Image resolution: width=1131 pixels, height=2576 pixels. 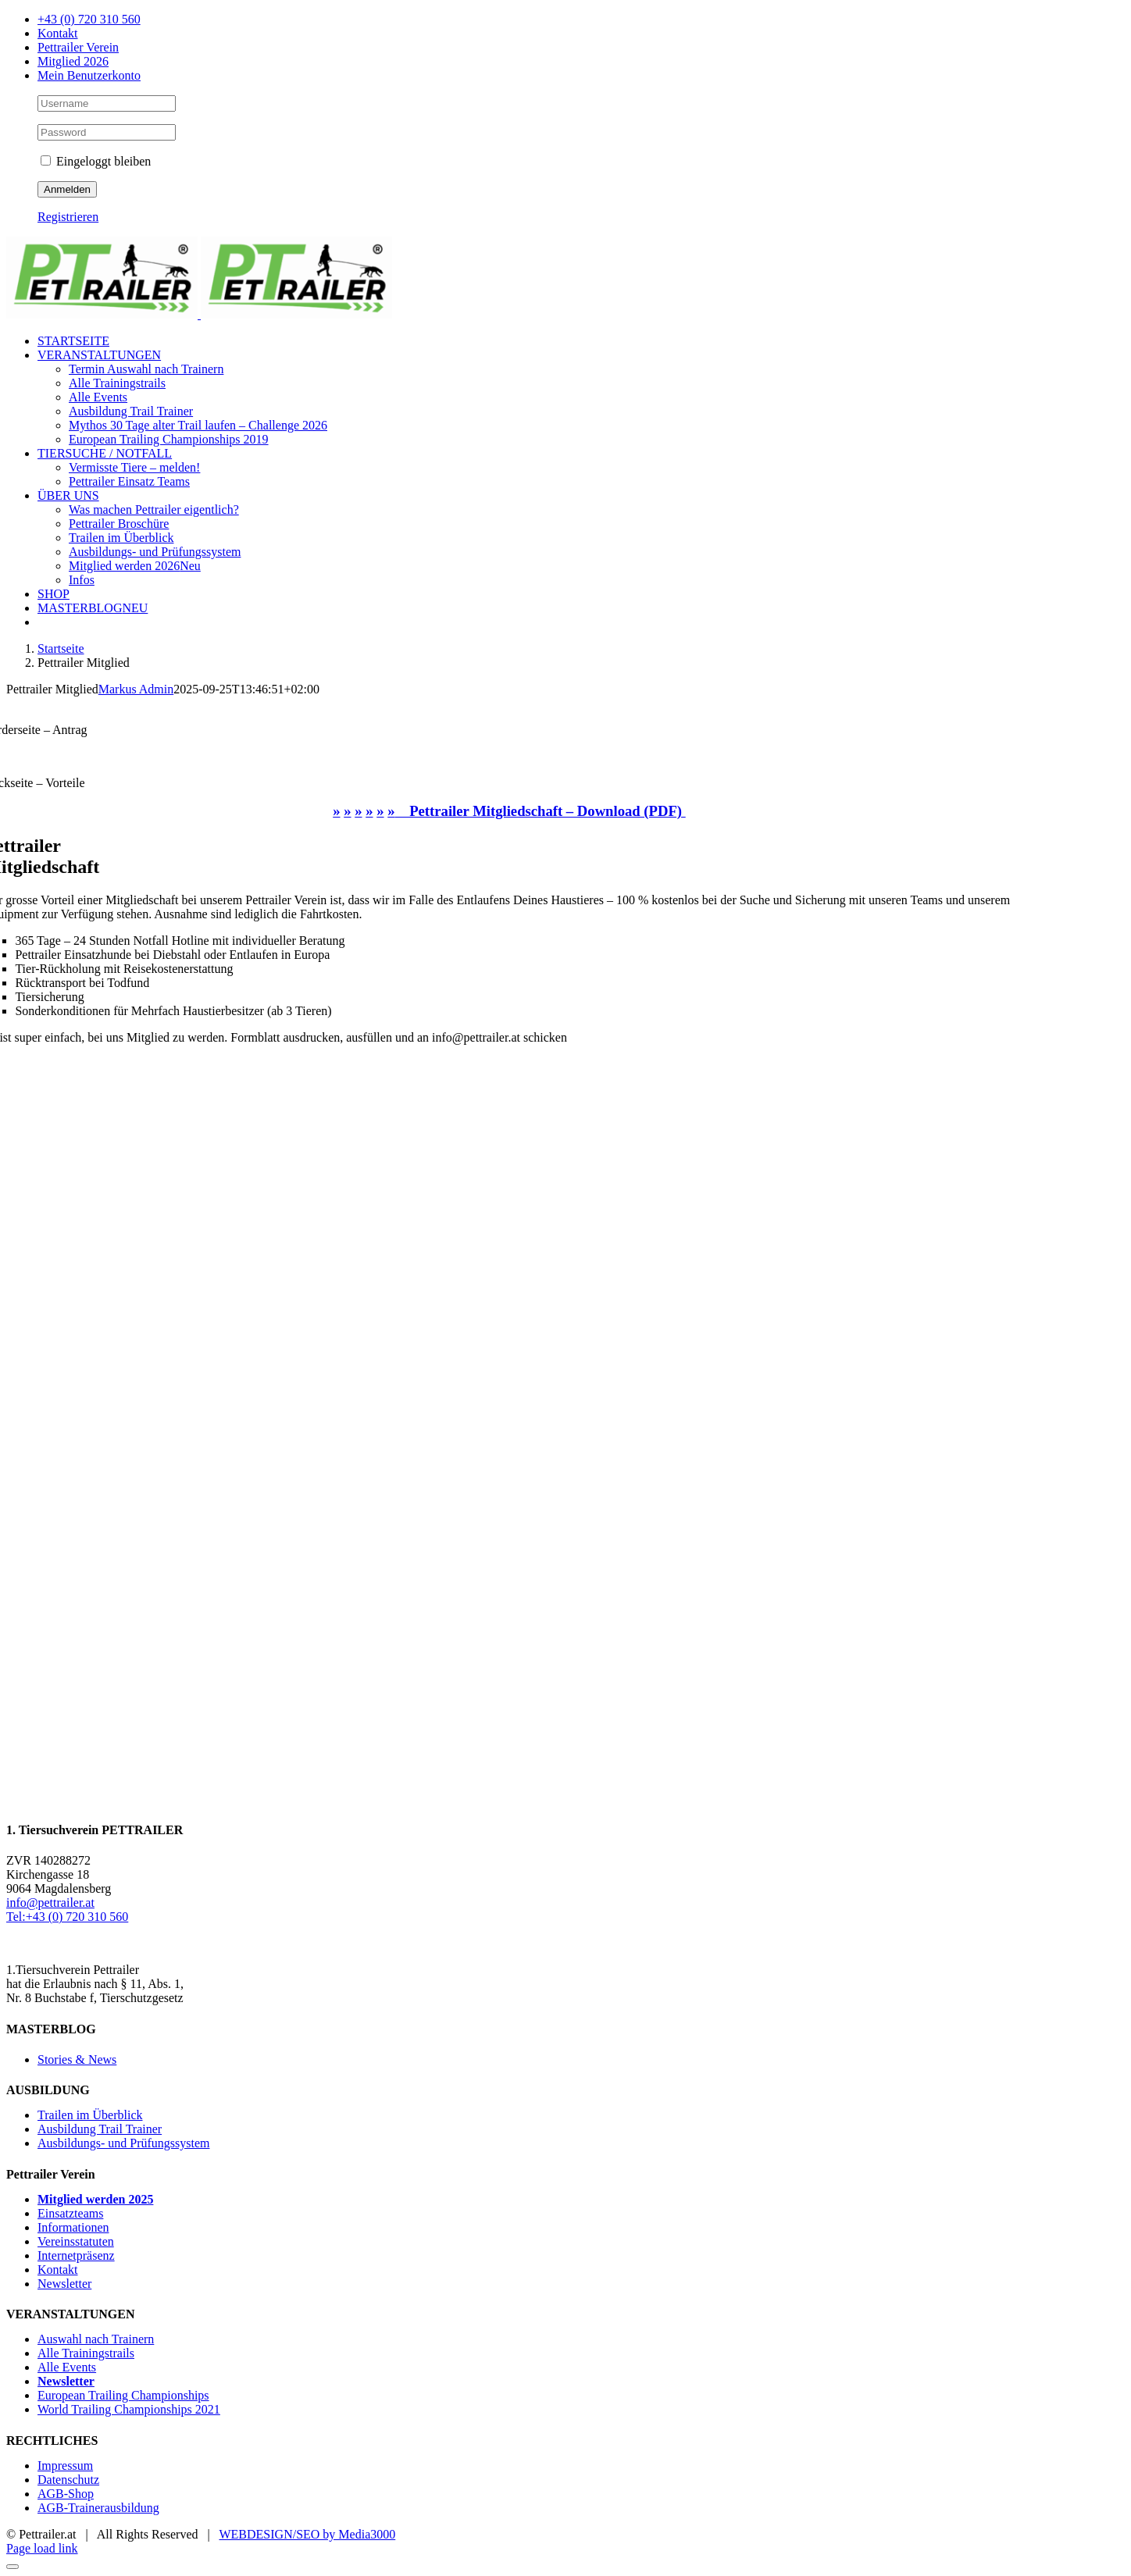 I want to click on WEBDESIGN/SEO by Media3000, so click(x=307, y=2534).